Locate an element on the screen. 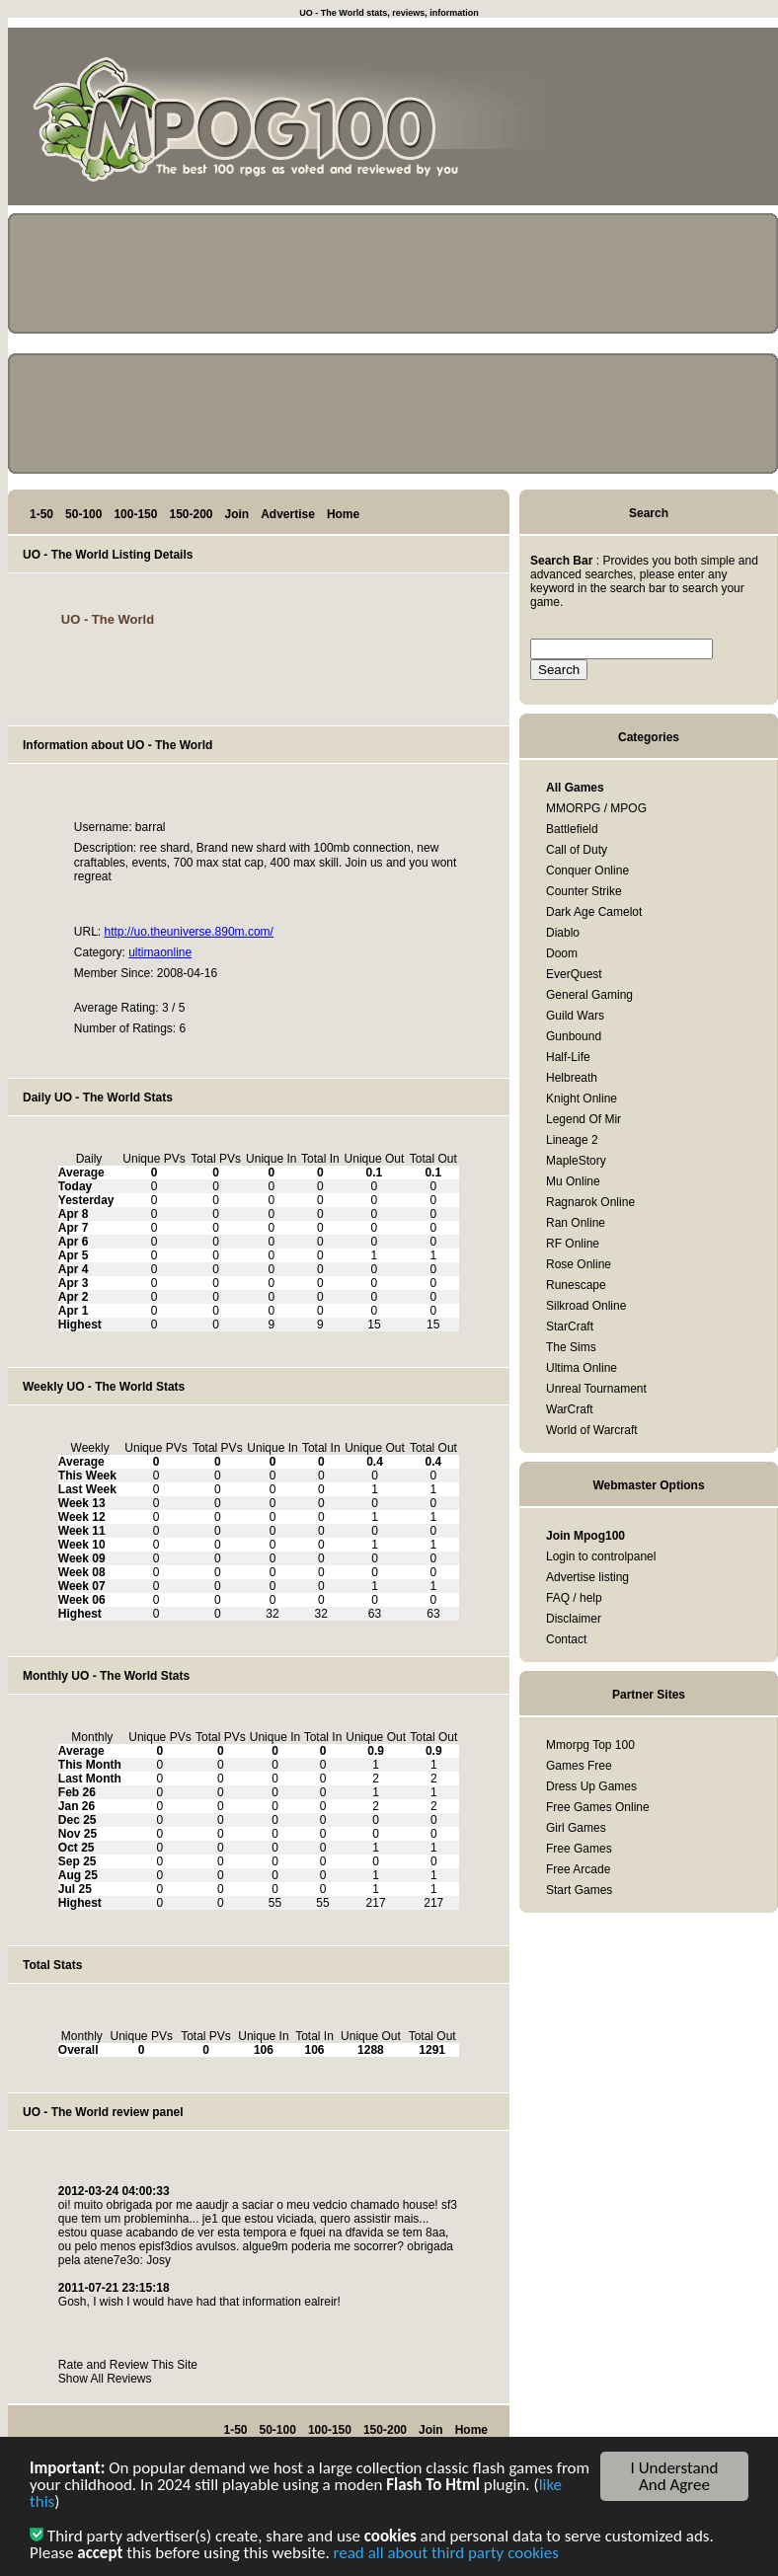 The height and width of the screenshot is (2576, 778). http://uo.theuniverse.890m.com/ is located at coordinates (188, 932).